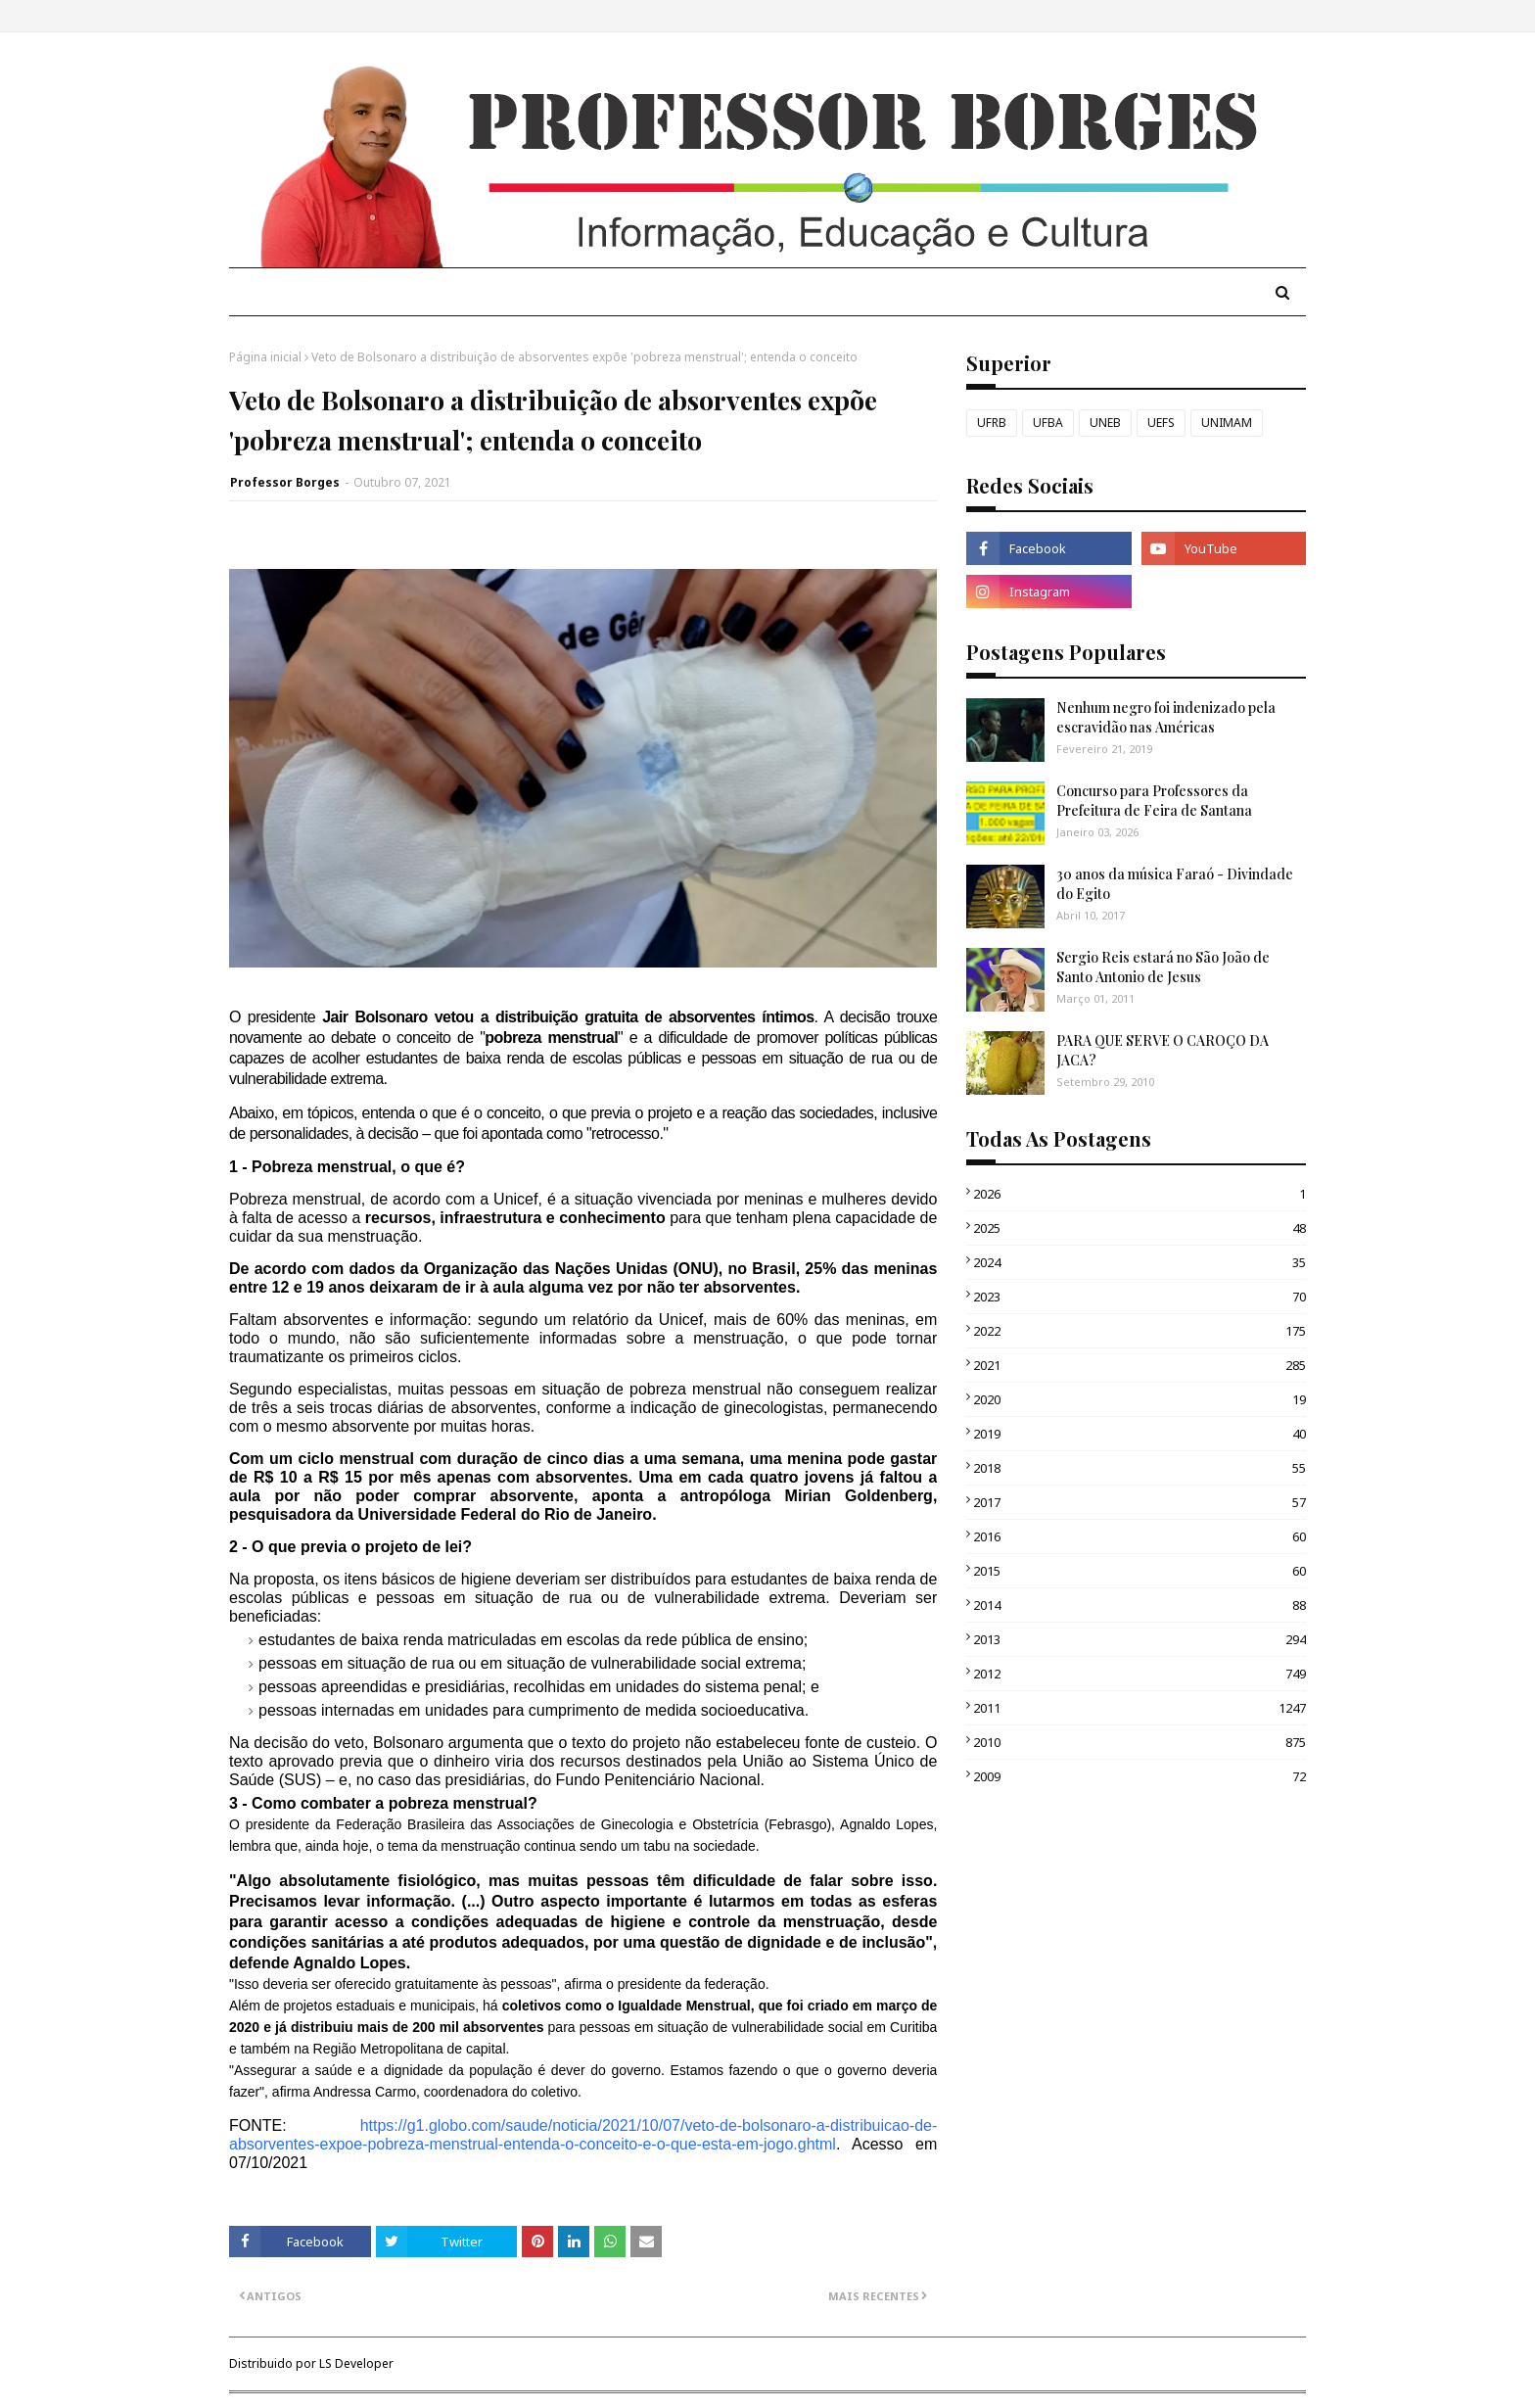  Describe the element at coordinates (1139, 1502) in the screenshot. I see `2017` at that location.